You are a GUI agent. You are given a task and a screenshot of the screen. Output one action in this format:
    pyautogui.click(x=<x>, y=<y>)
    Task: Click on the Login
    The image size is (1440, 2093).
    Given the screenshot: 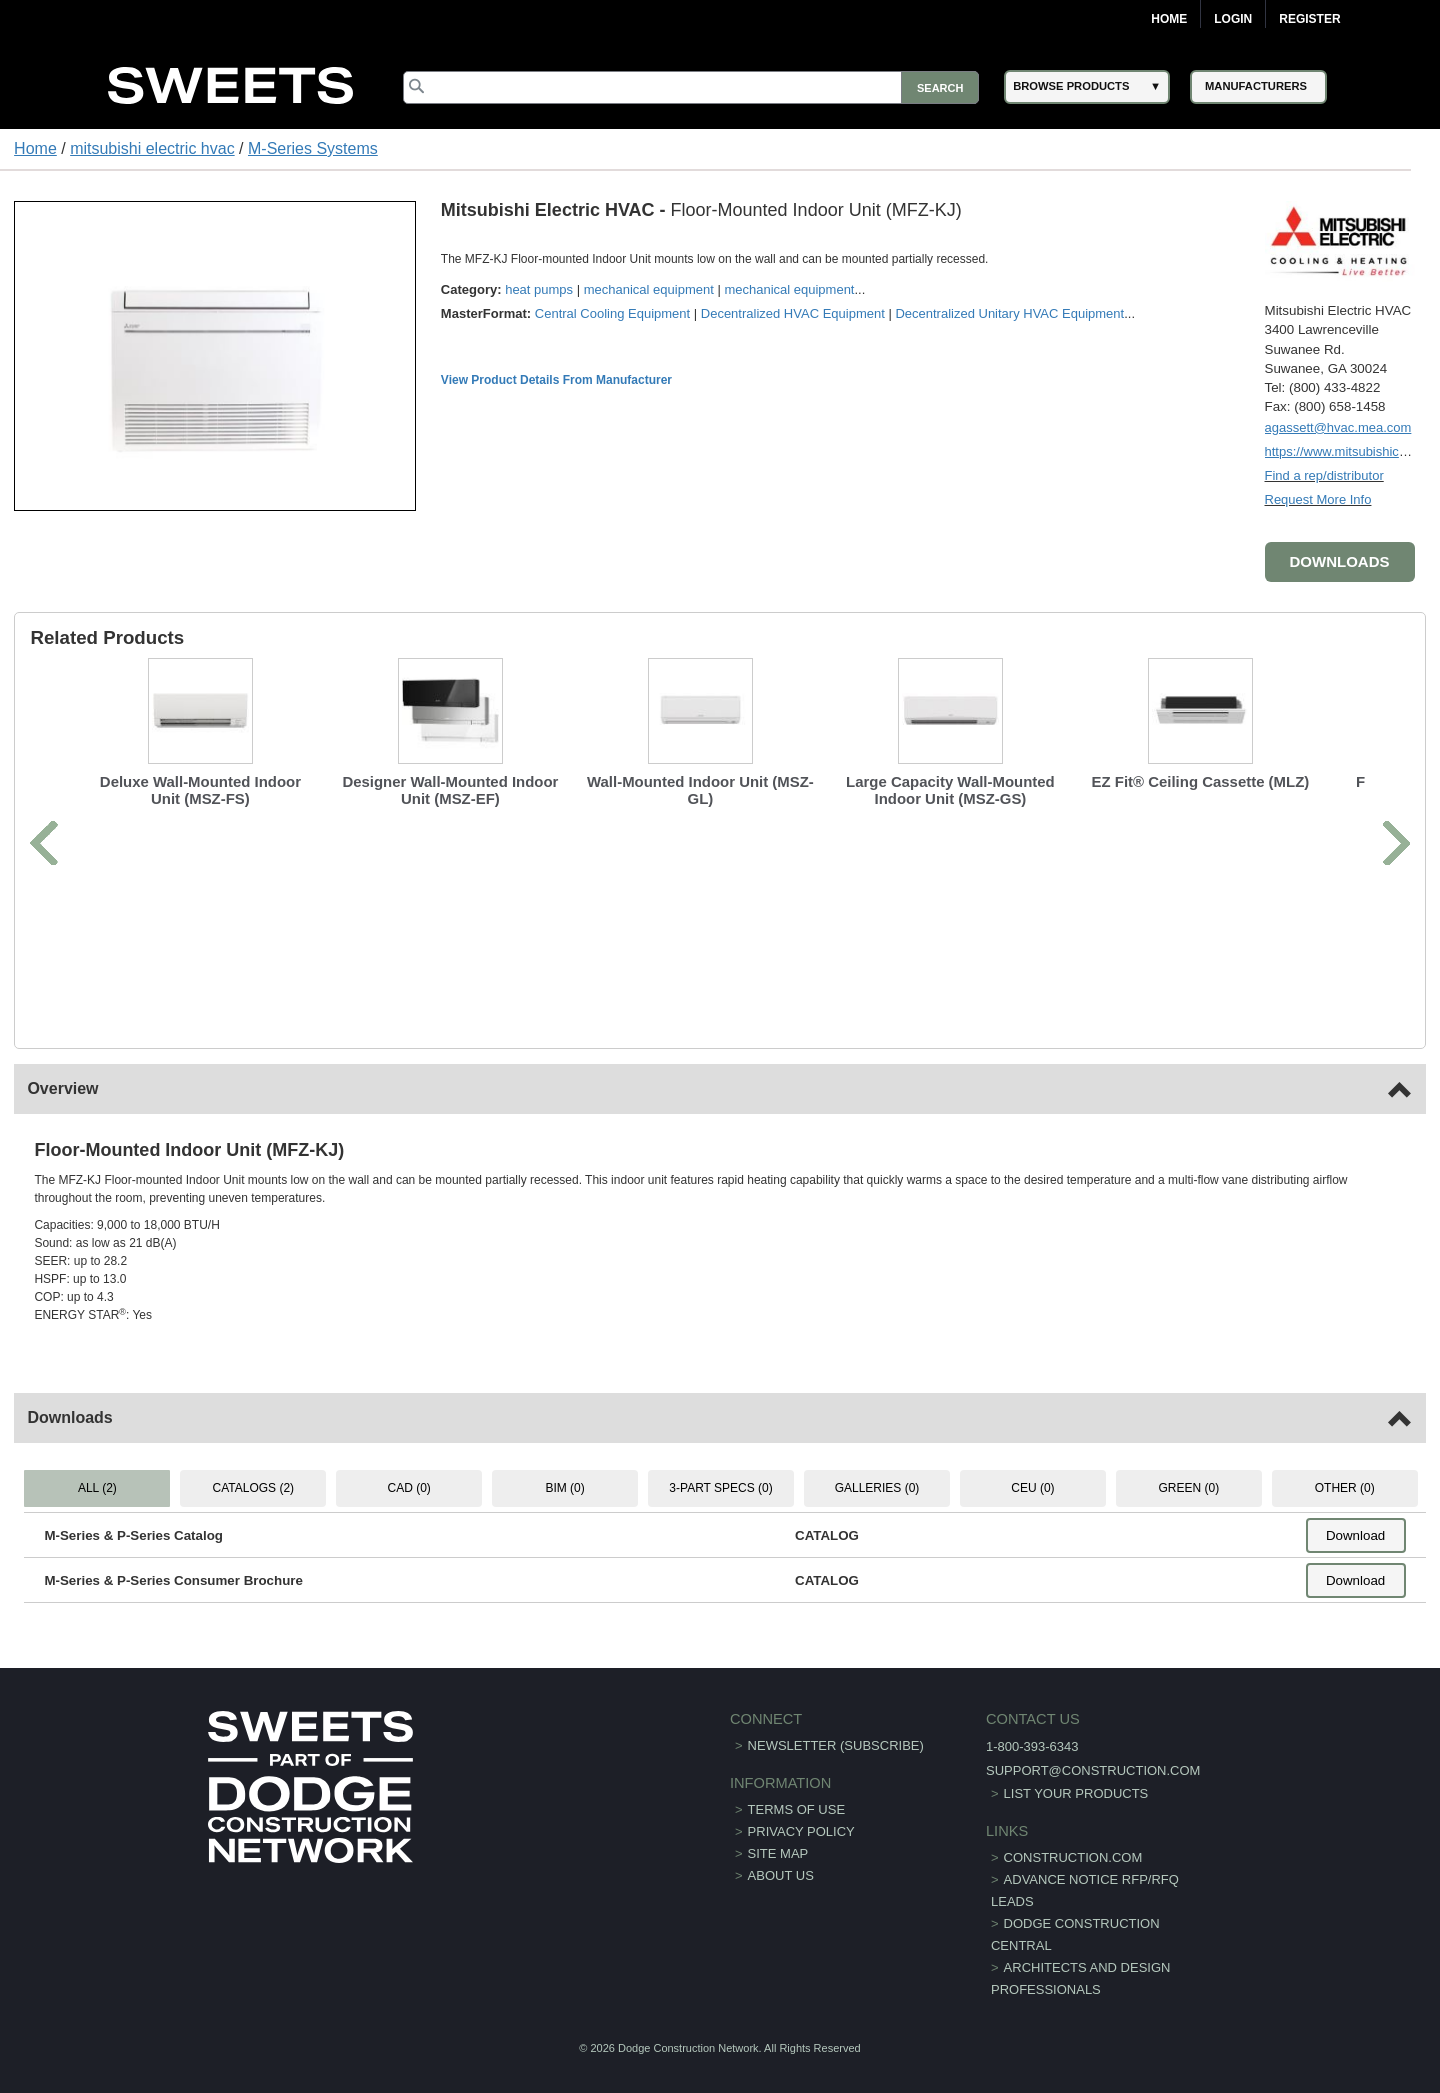 What is the action you would take?
    pyautogui.click(x=1233, y=19)
    